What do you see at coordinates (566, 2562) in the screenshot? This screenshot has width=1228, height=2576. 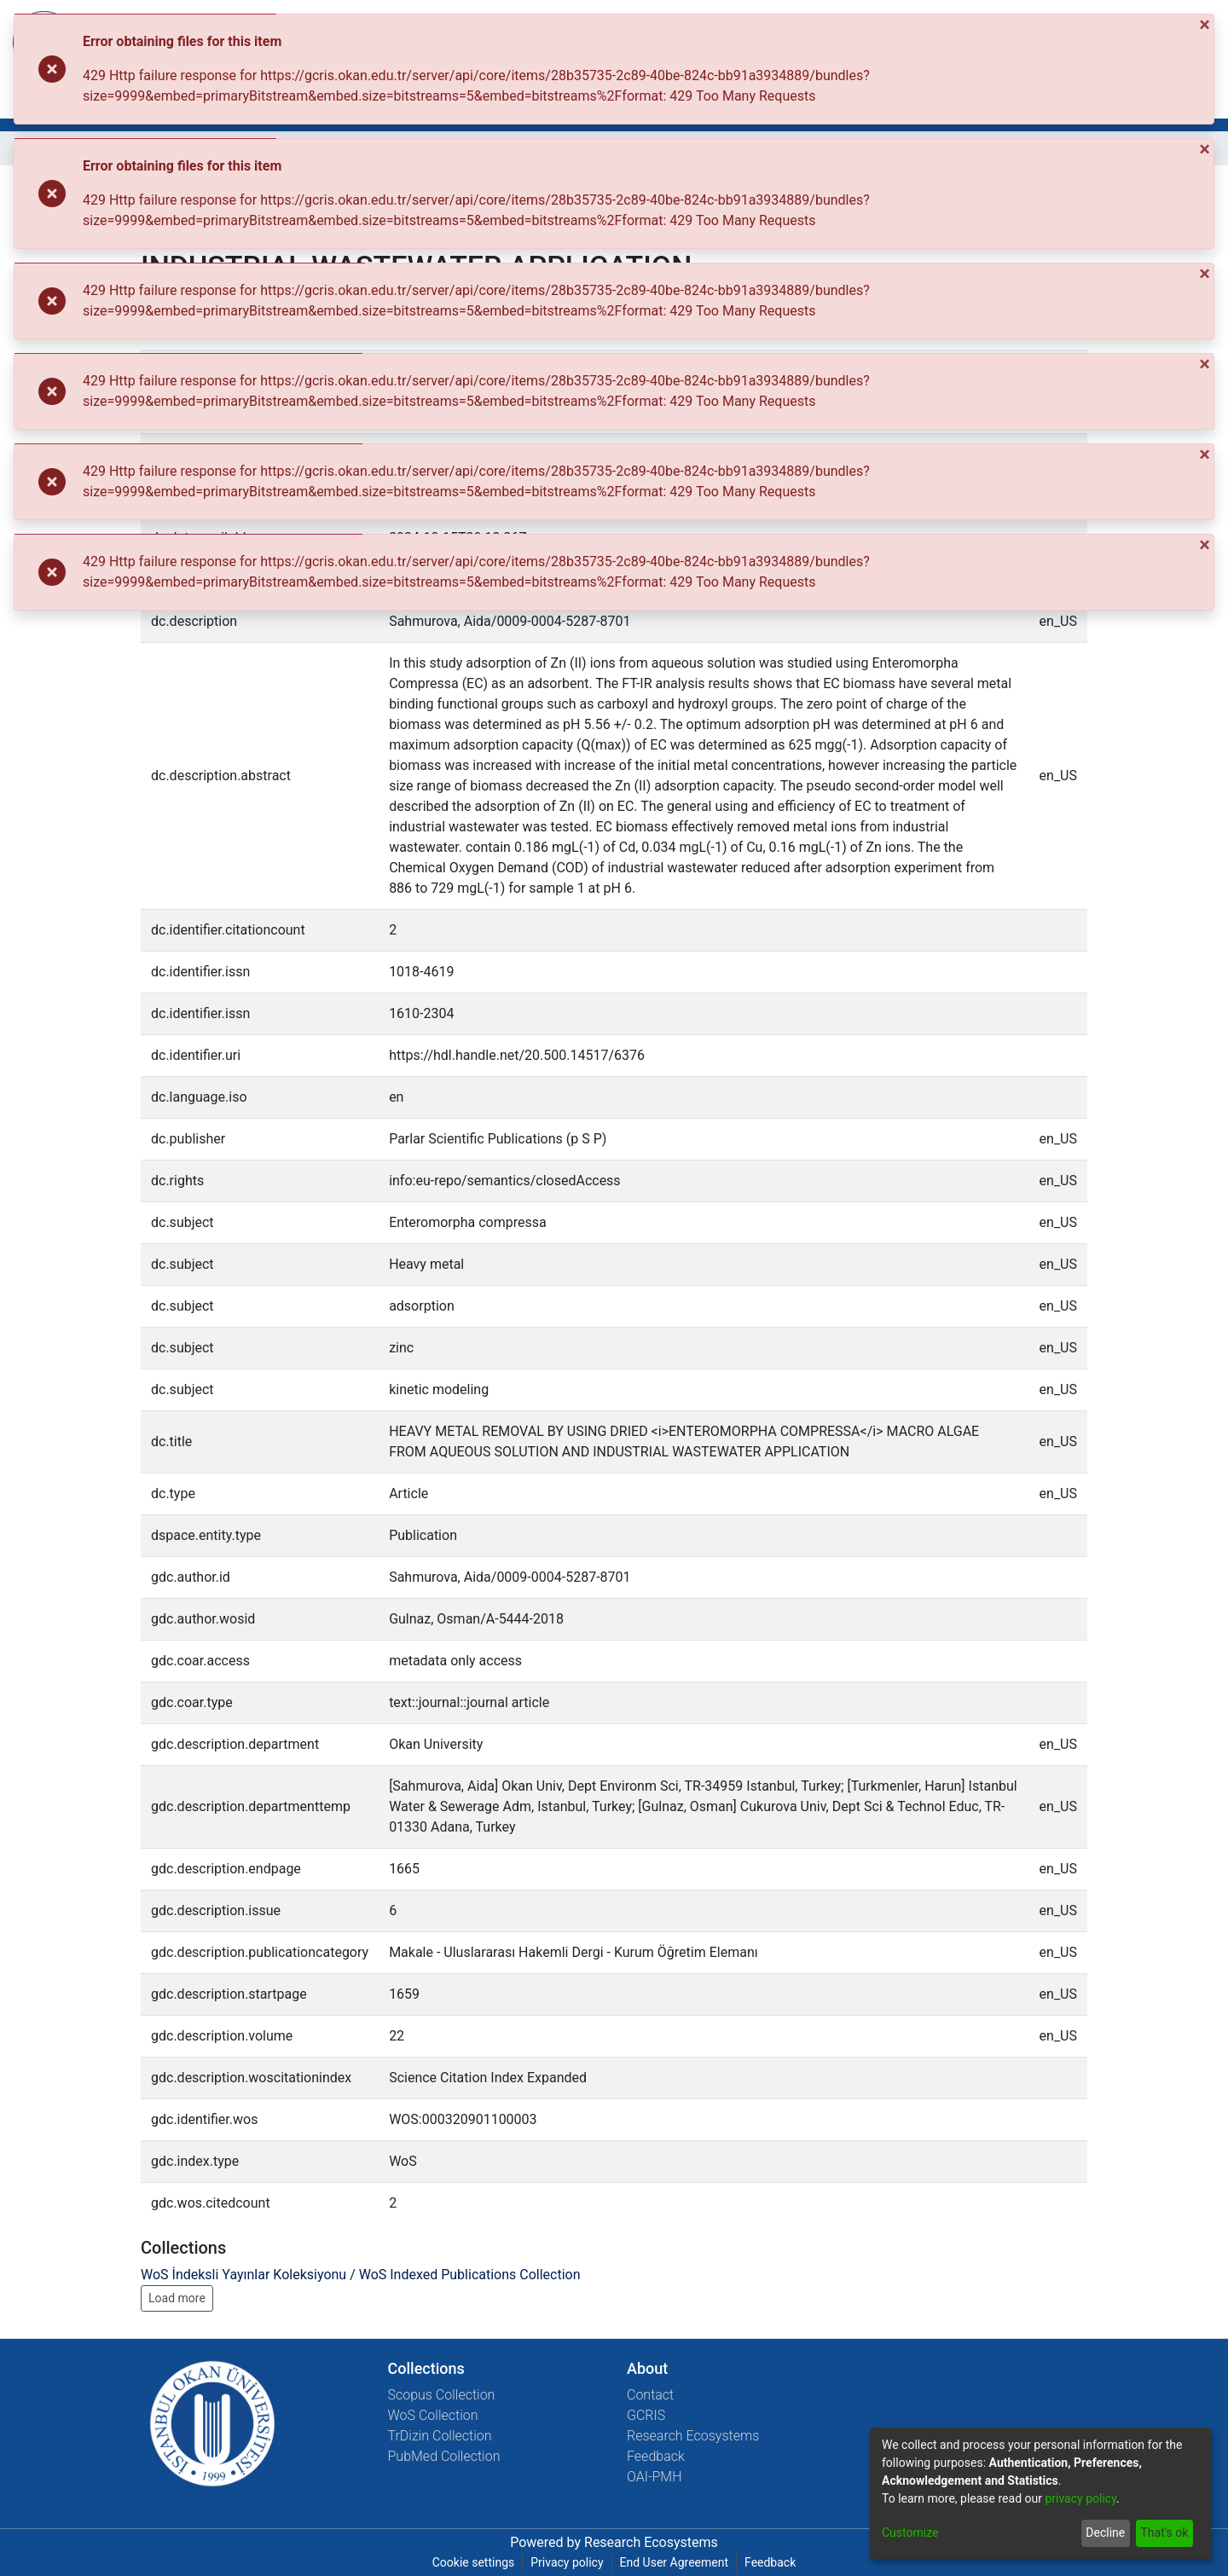 I see `Privacy policy` at bounding box center [566, 2562].